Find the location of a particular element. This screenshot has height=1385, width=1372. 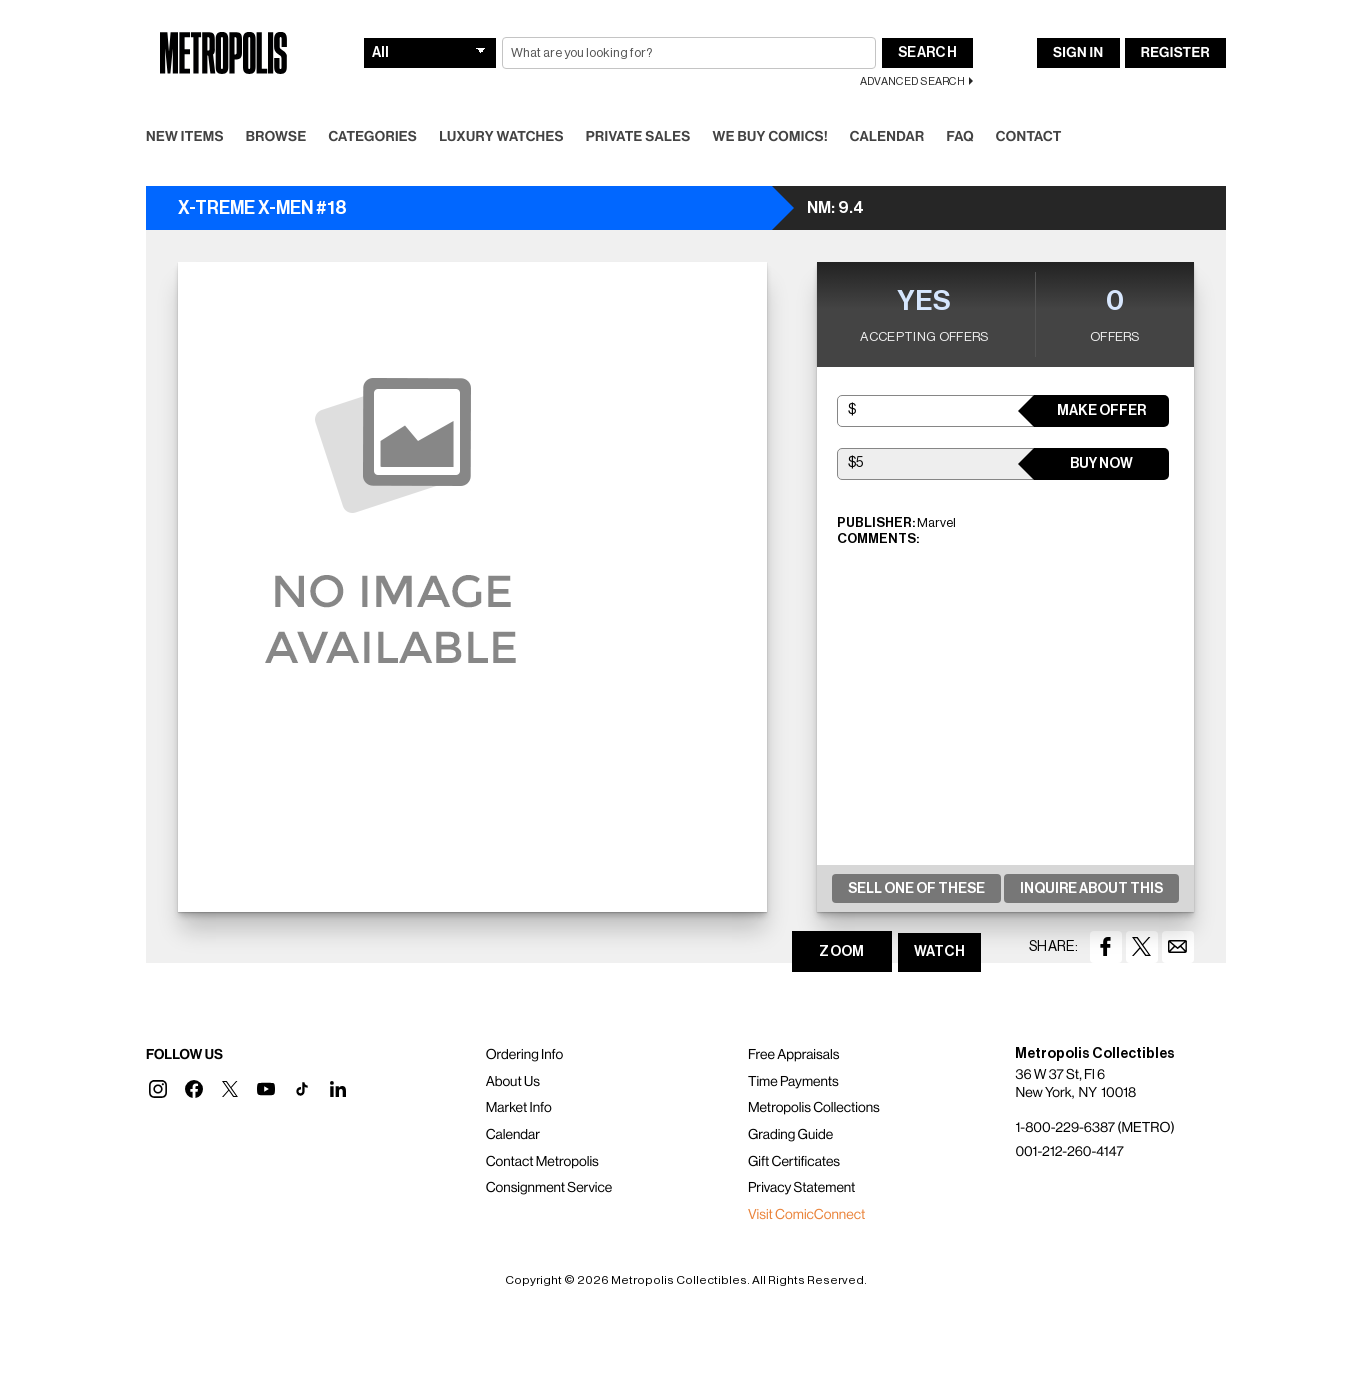

Categories is located at coordinates (372, 137).